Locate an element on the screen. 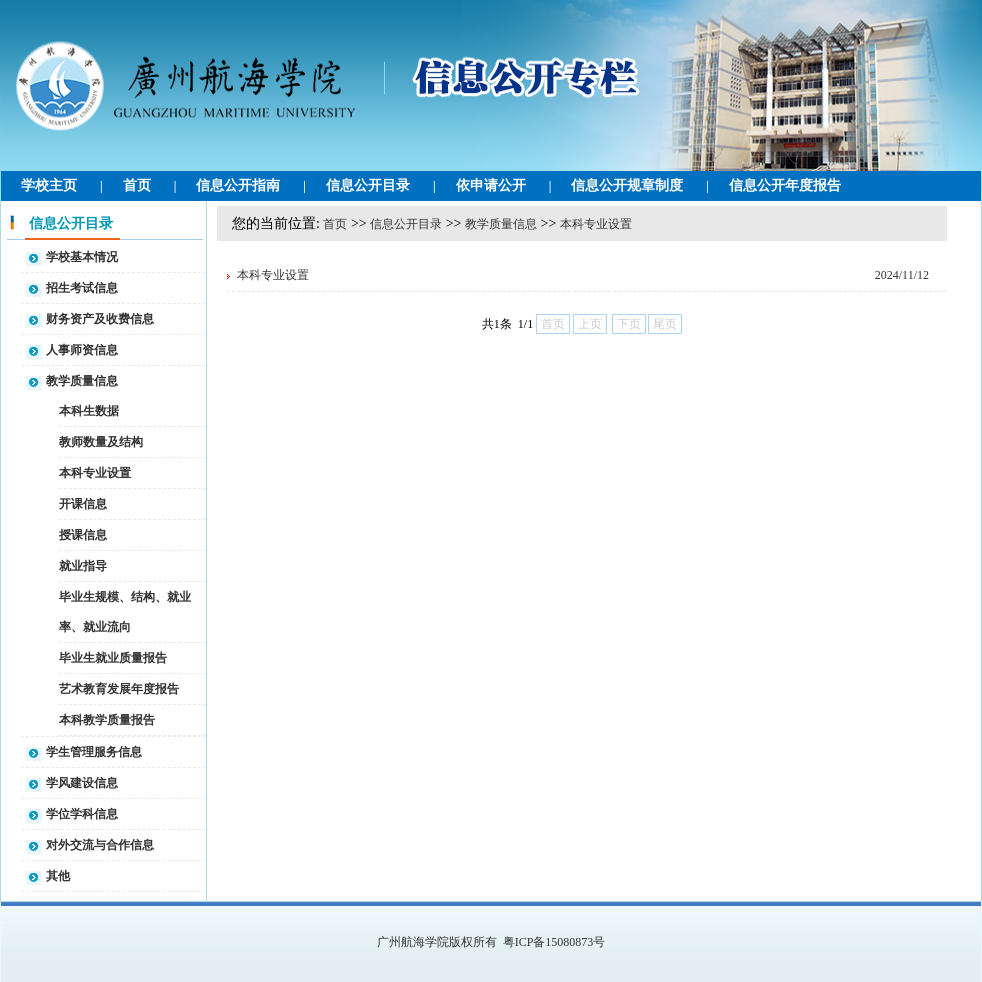 This screenshot has width=982, height=982. 依申请公开 is located at coordinates (491, 185).